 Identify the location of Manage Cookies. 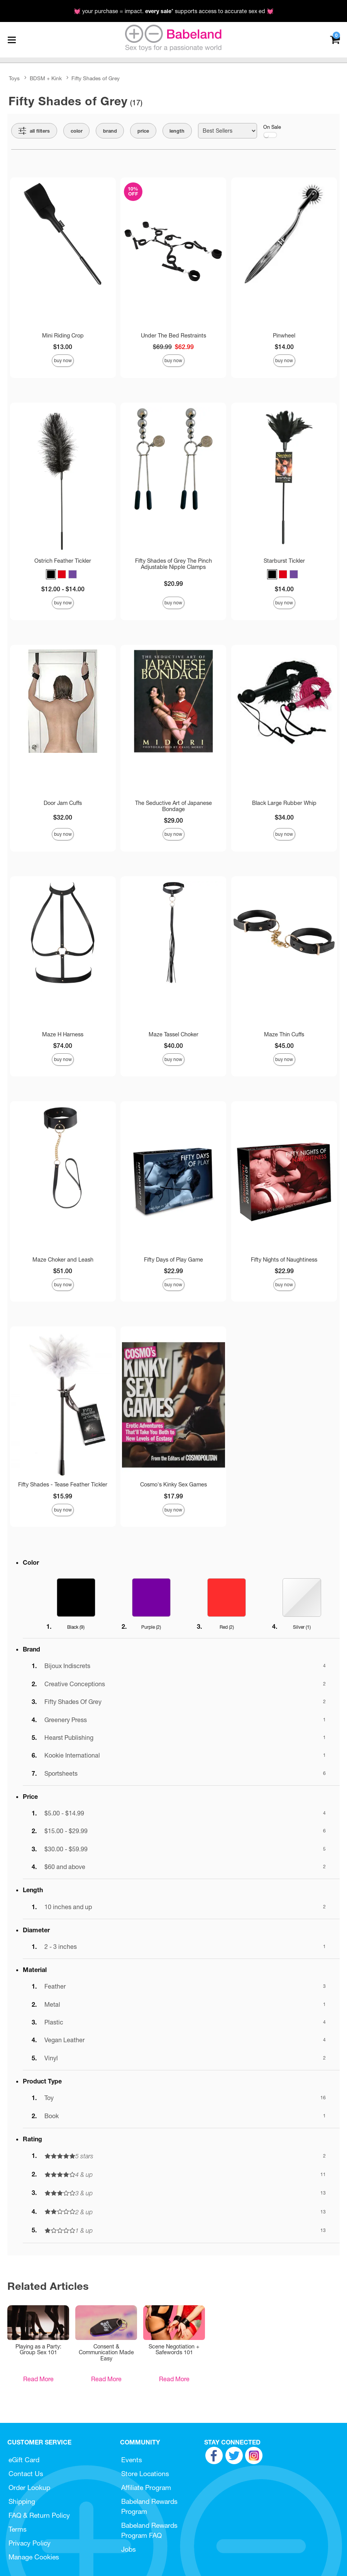
(33, 2557).